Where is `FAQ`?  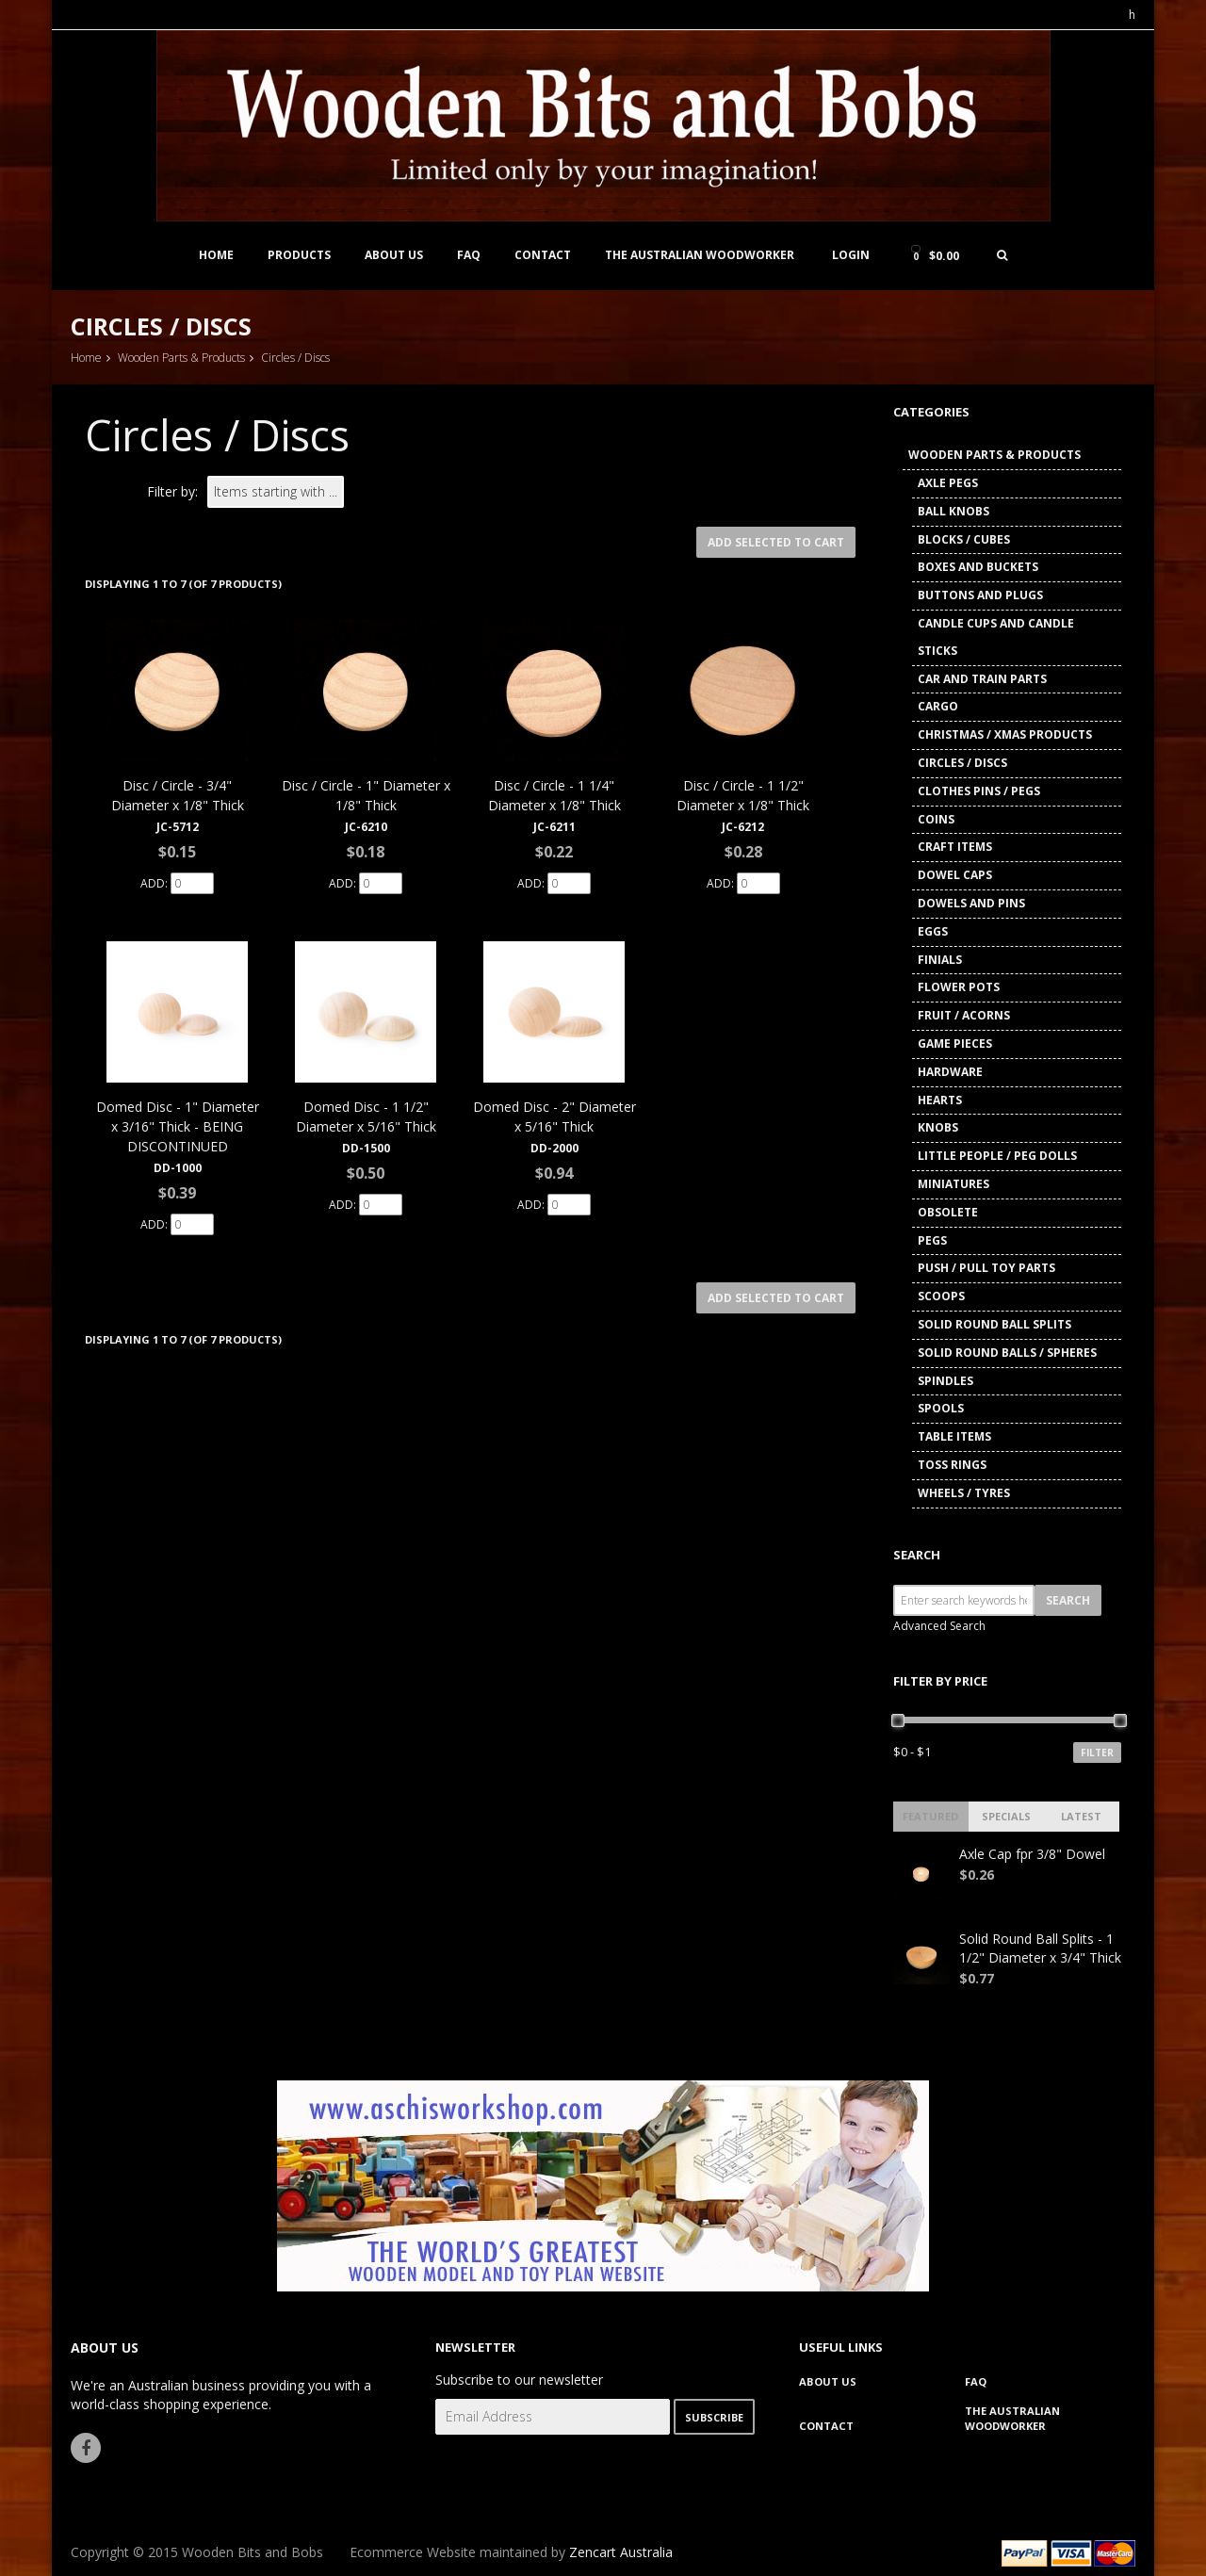 FAQ is located at coordinates (469, 255).